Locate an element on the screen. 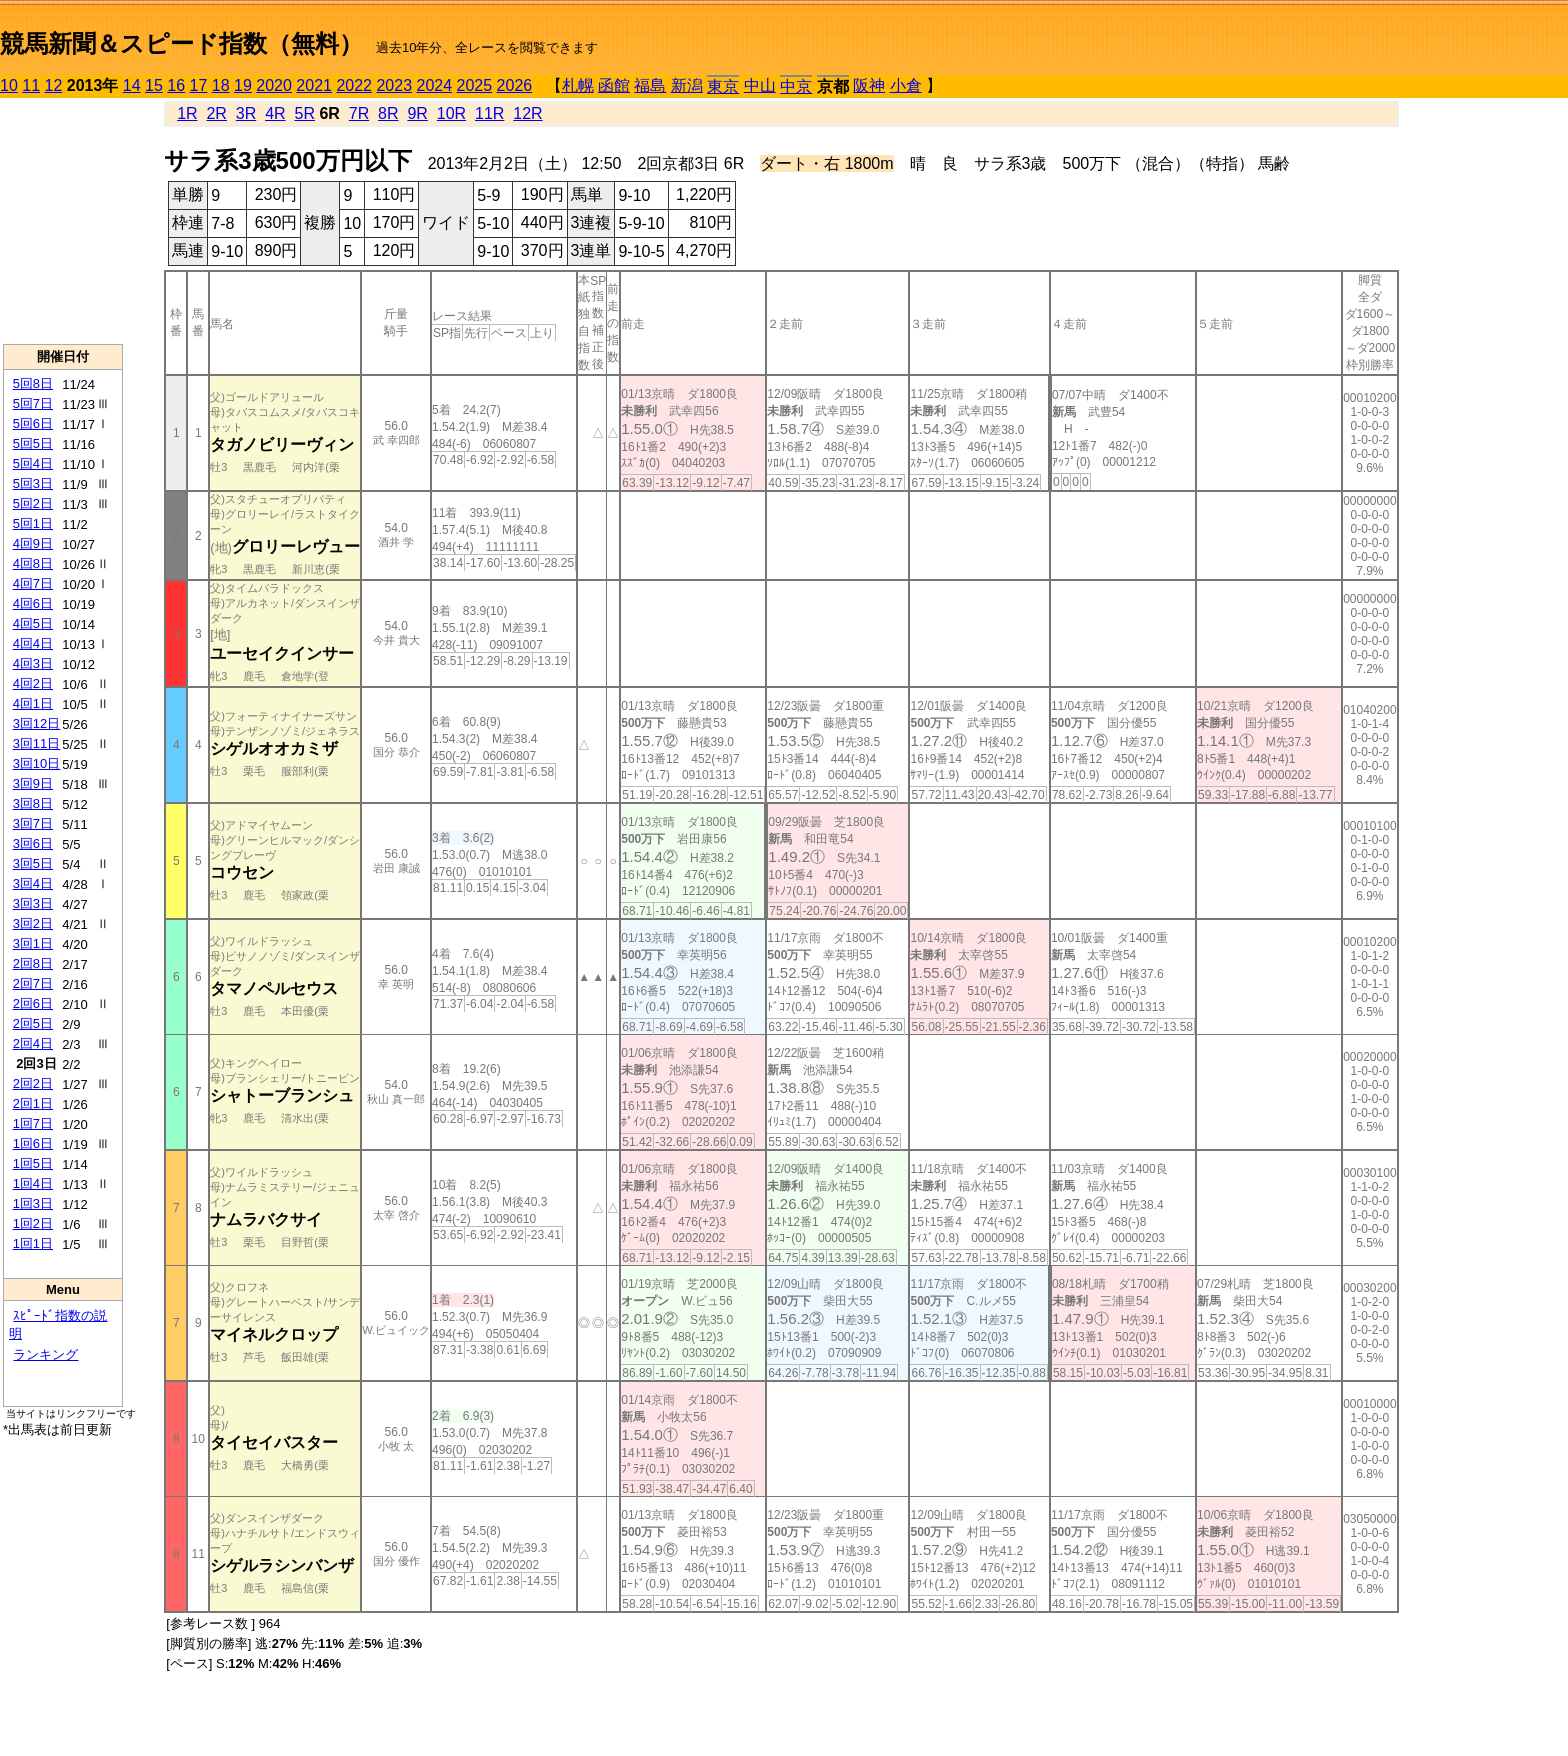 The image size is (1568, 1756). 2020 is located at coordinates (274, 85).